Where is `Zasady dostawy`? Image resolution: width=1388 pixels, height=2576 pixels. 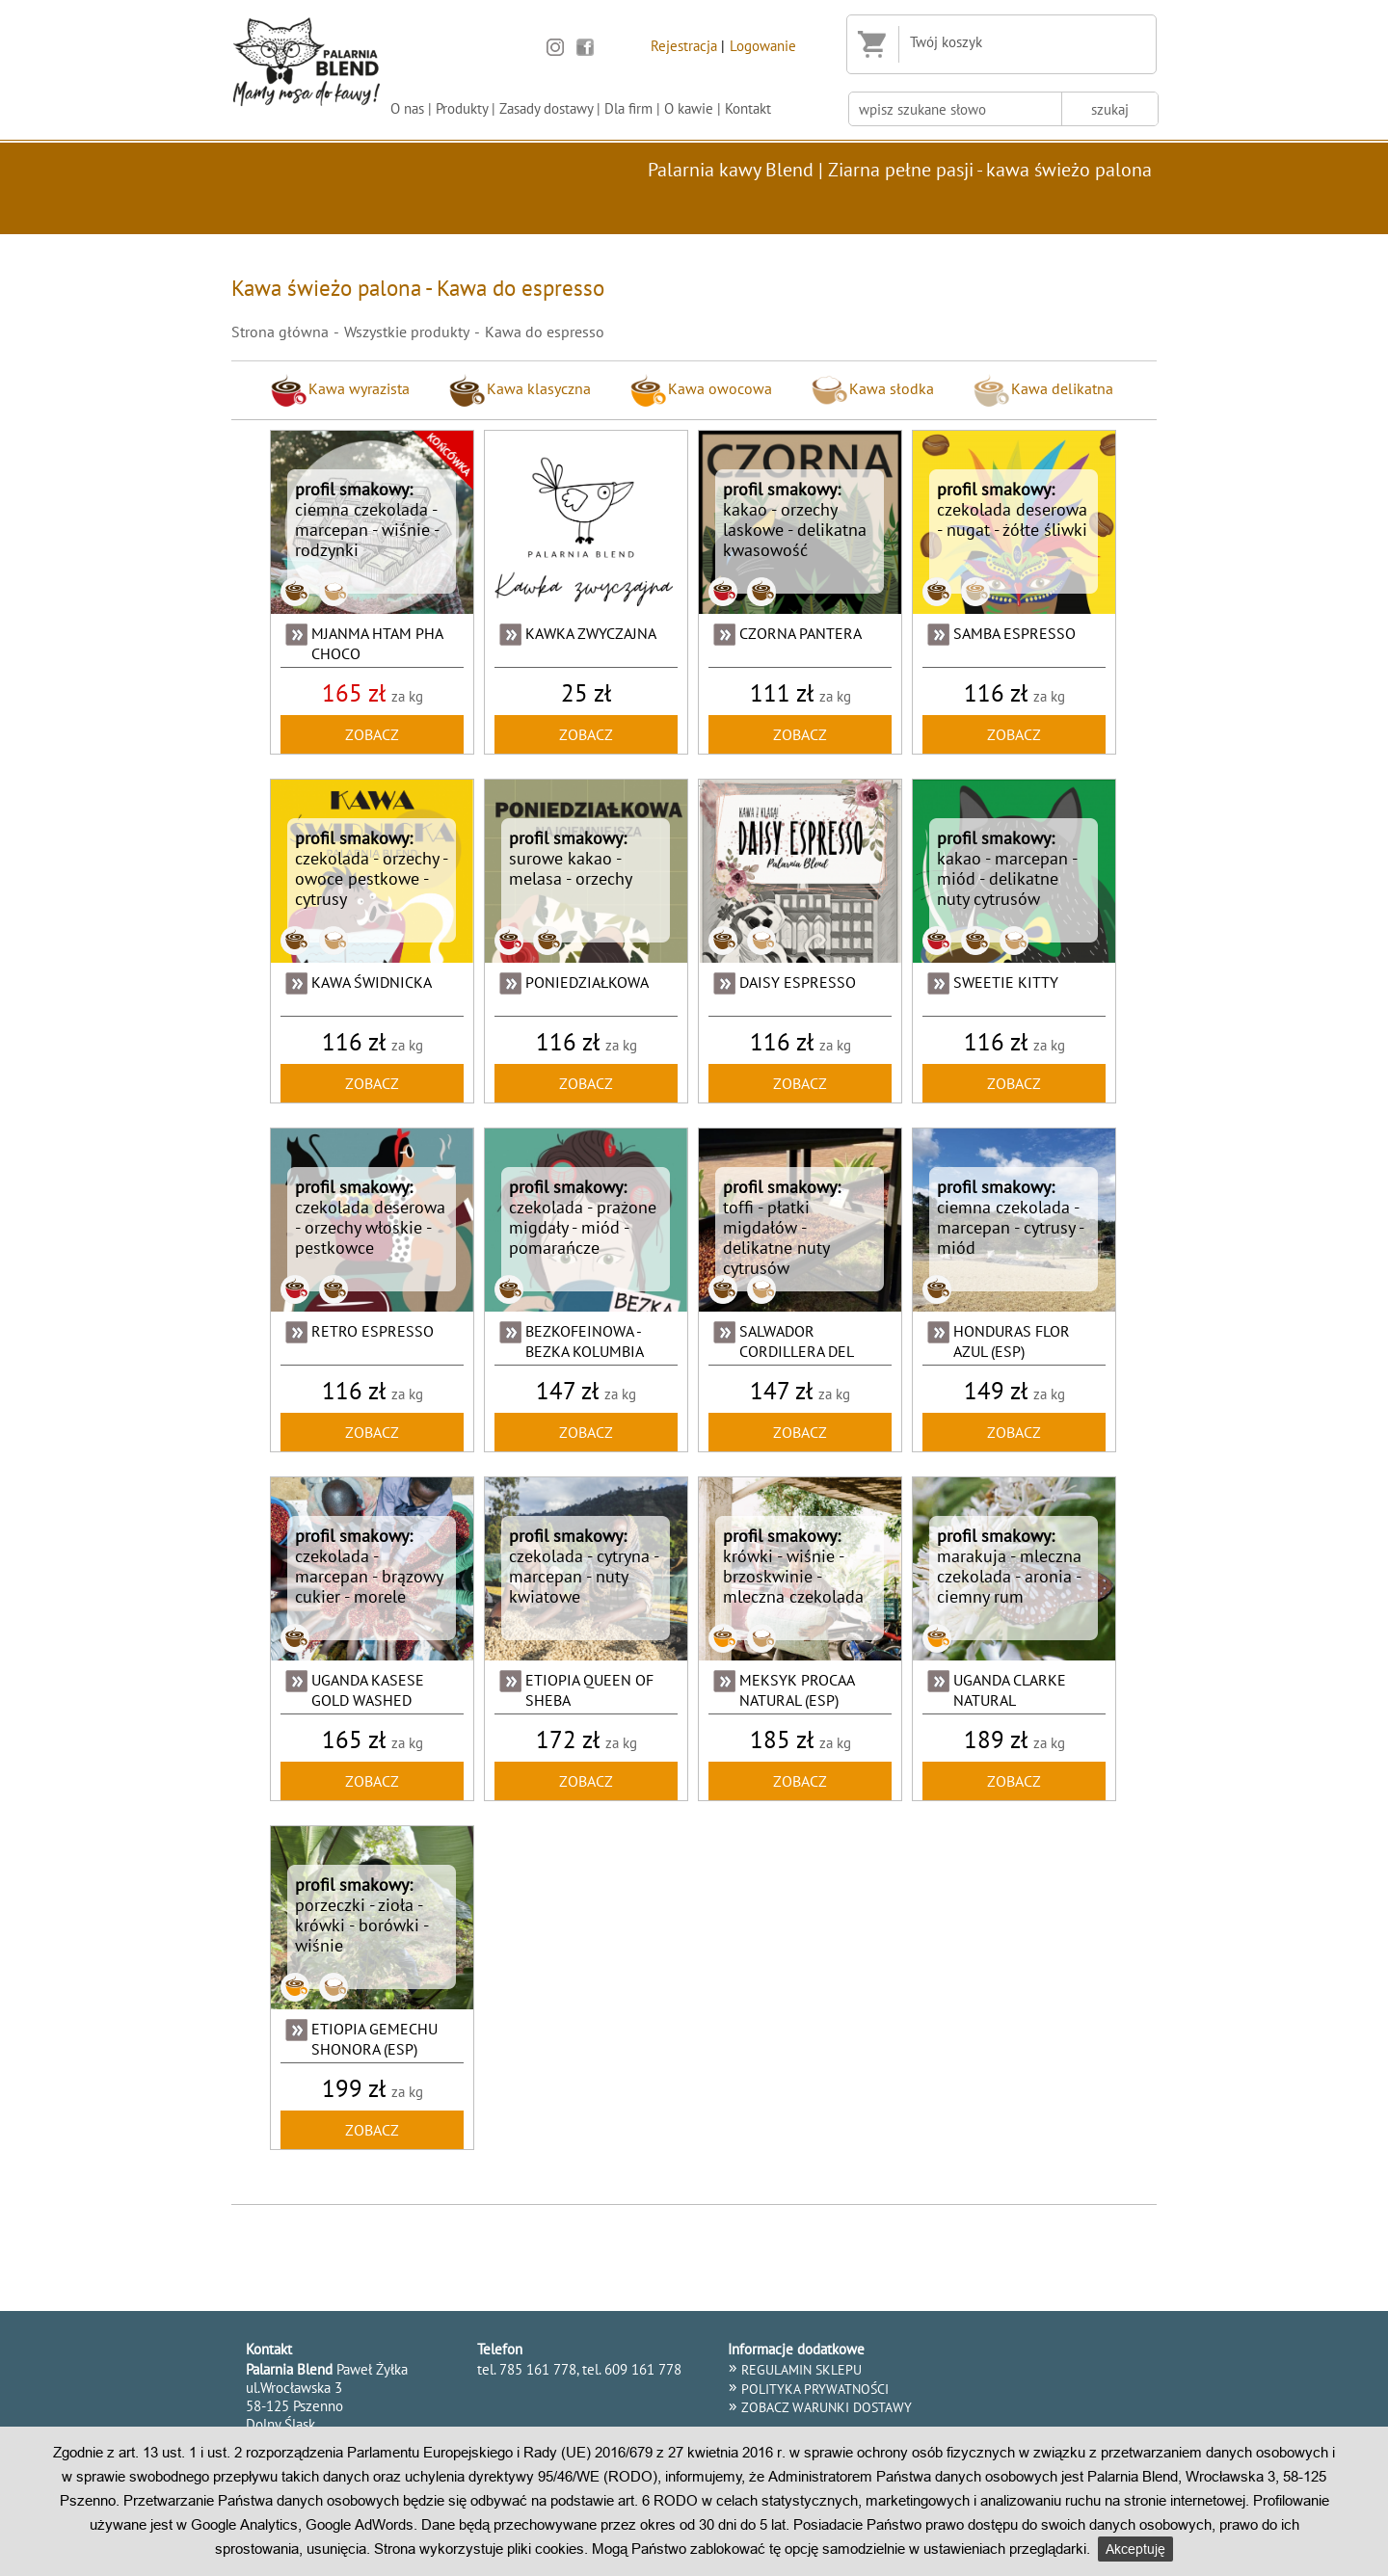
Zasady dostawy is located at coordinates (546, 108).